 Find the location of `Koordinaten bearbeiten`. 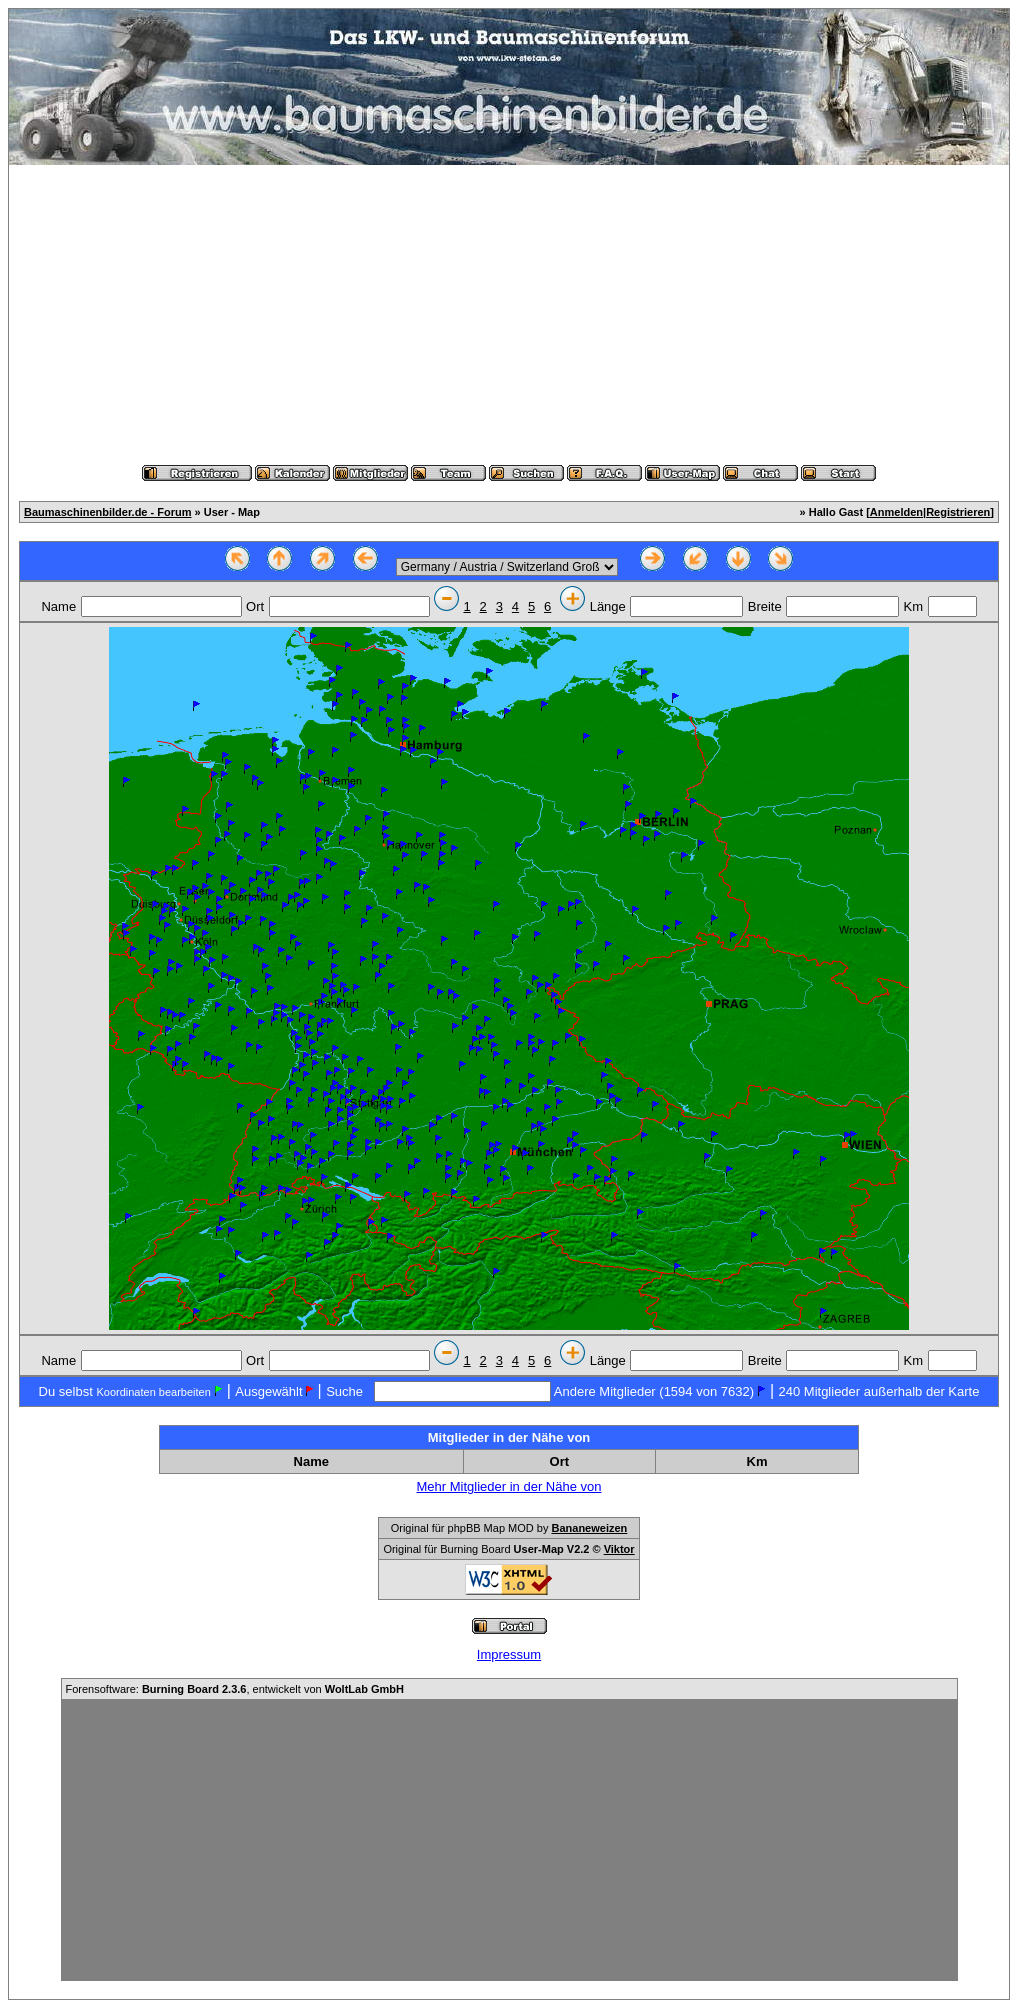

Koordinaten bearbeiten is located at coordinates (153, 1392).